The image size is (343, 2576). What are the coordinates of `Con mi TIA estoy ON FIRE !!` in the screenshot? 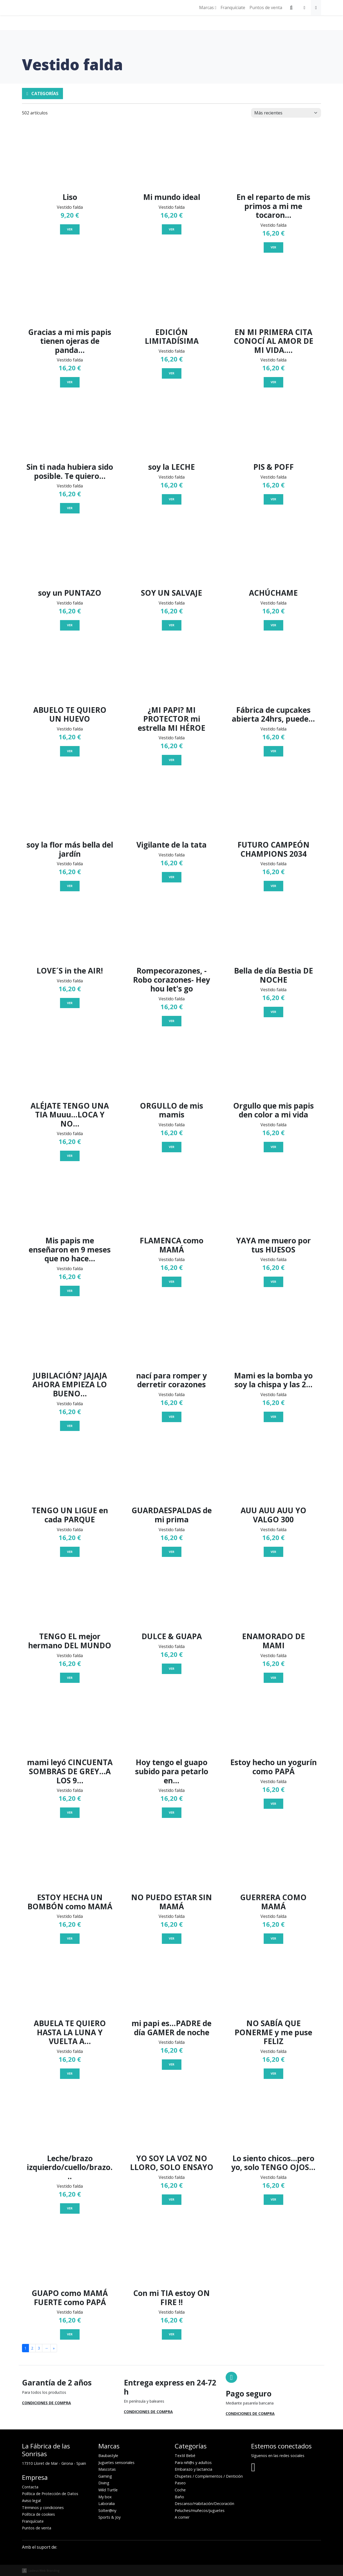 It's located at (171, 2297).